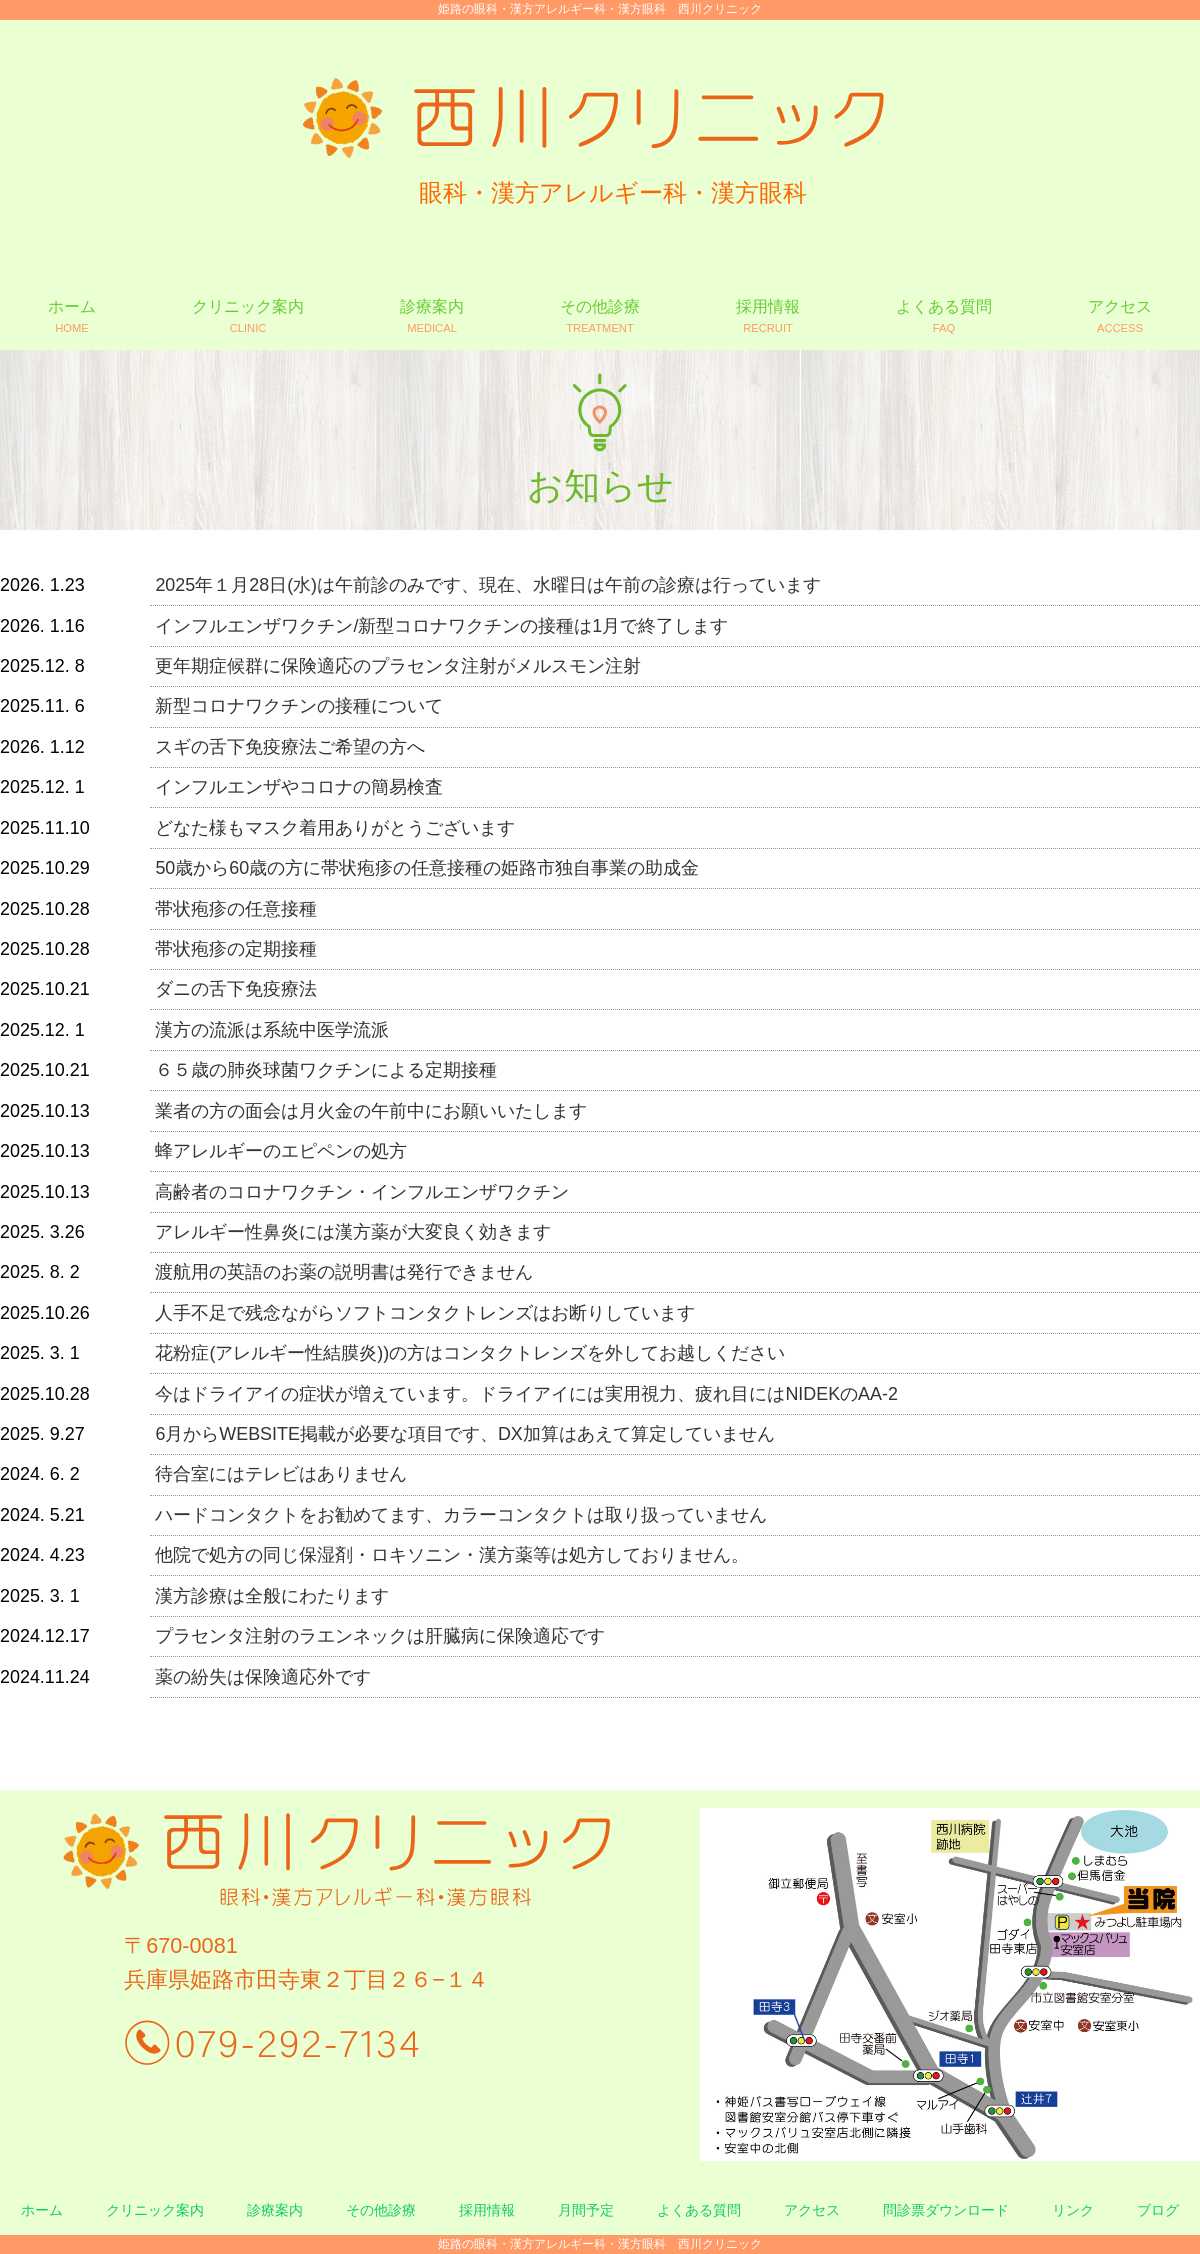  I want to click on 花粉症(アレルギー性結膜炎))の方はコンタクトレンズを外してお越しください, so click(470, 1353).